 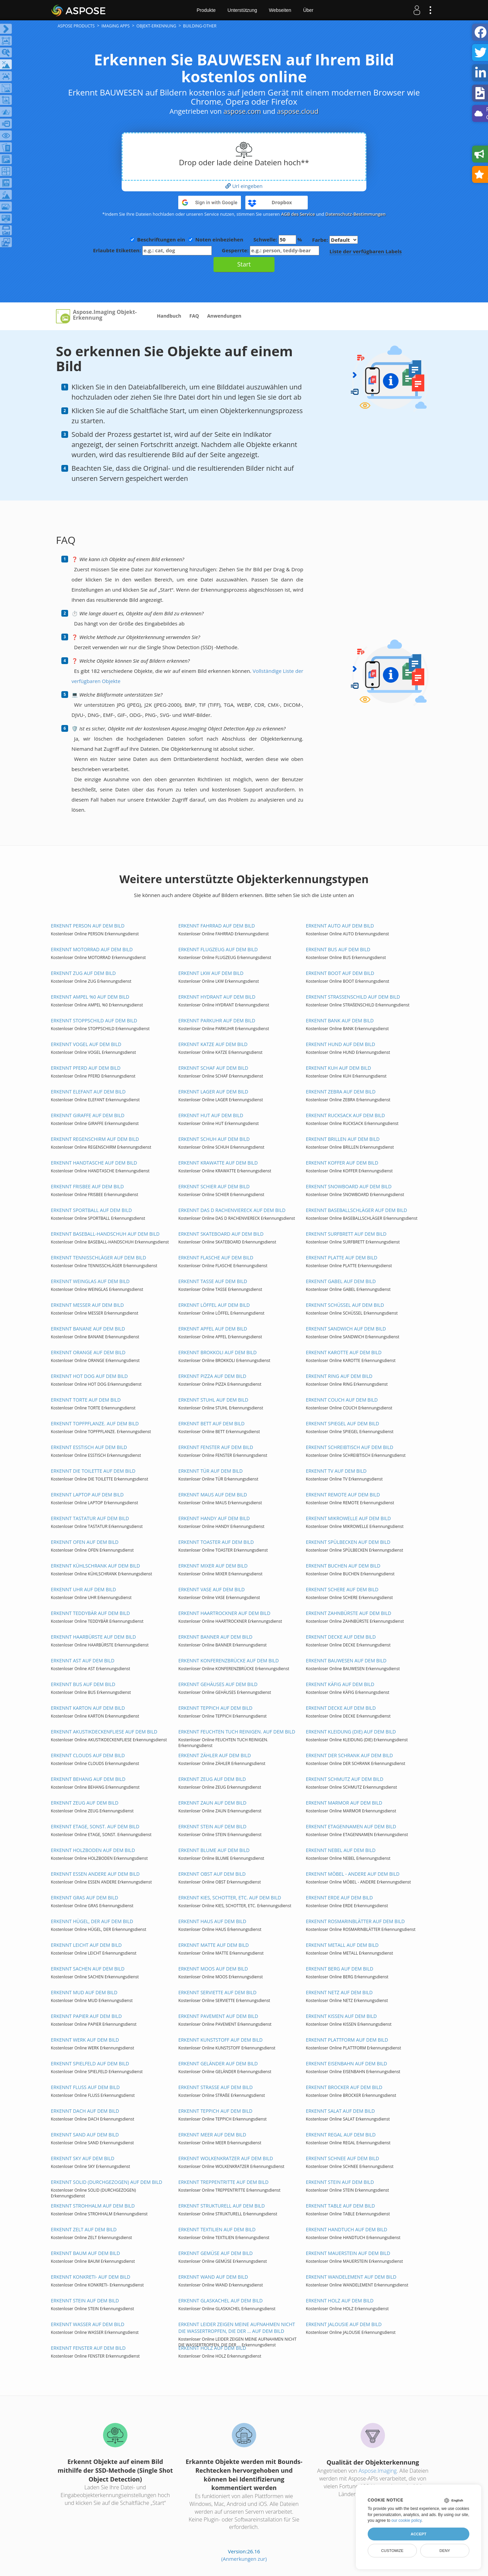 I want to click on ERKENNT METALL AUF DEM BILD, so click(x=342, y=1945).